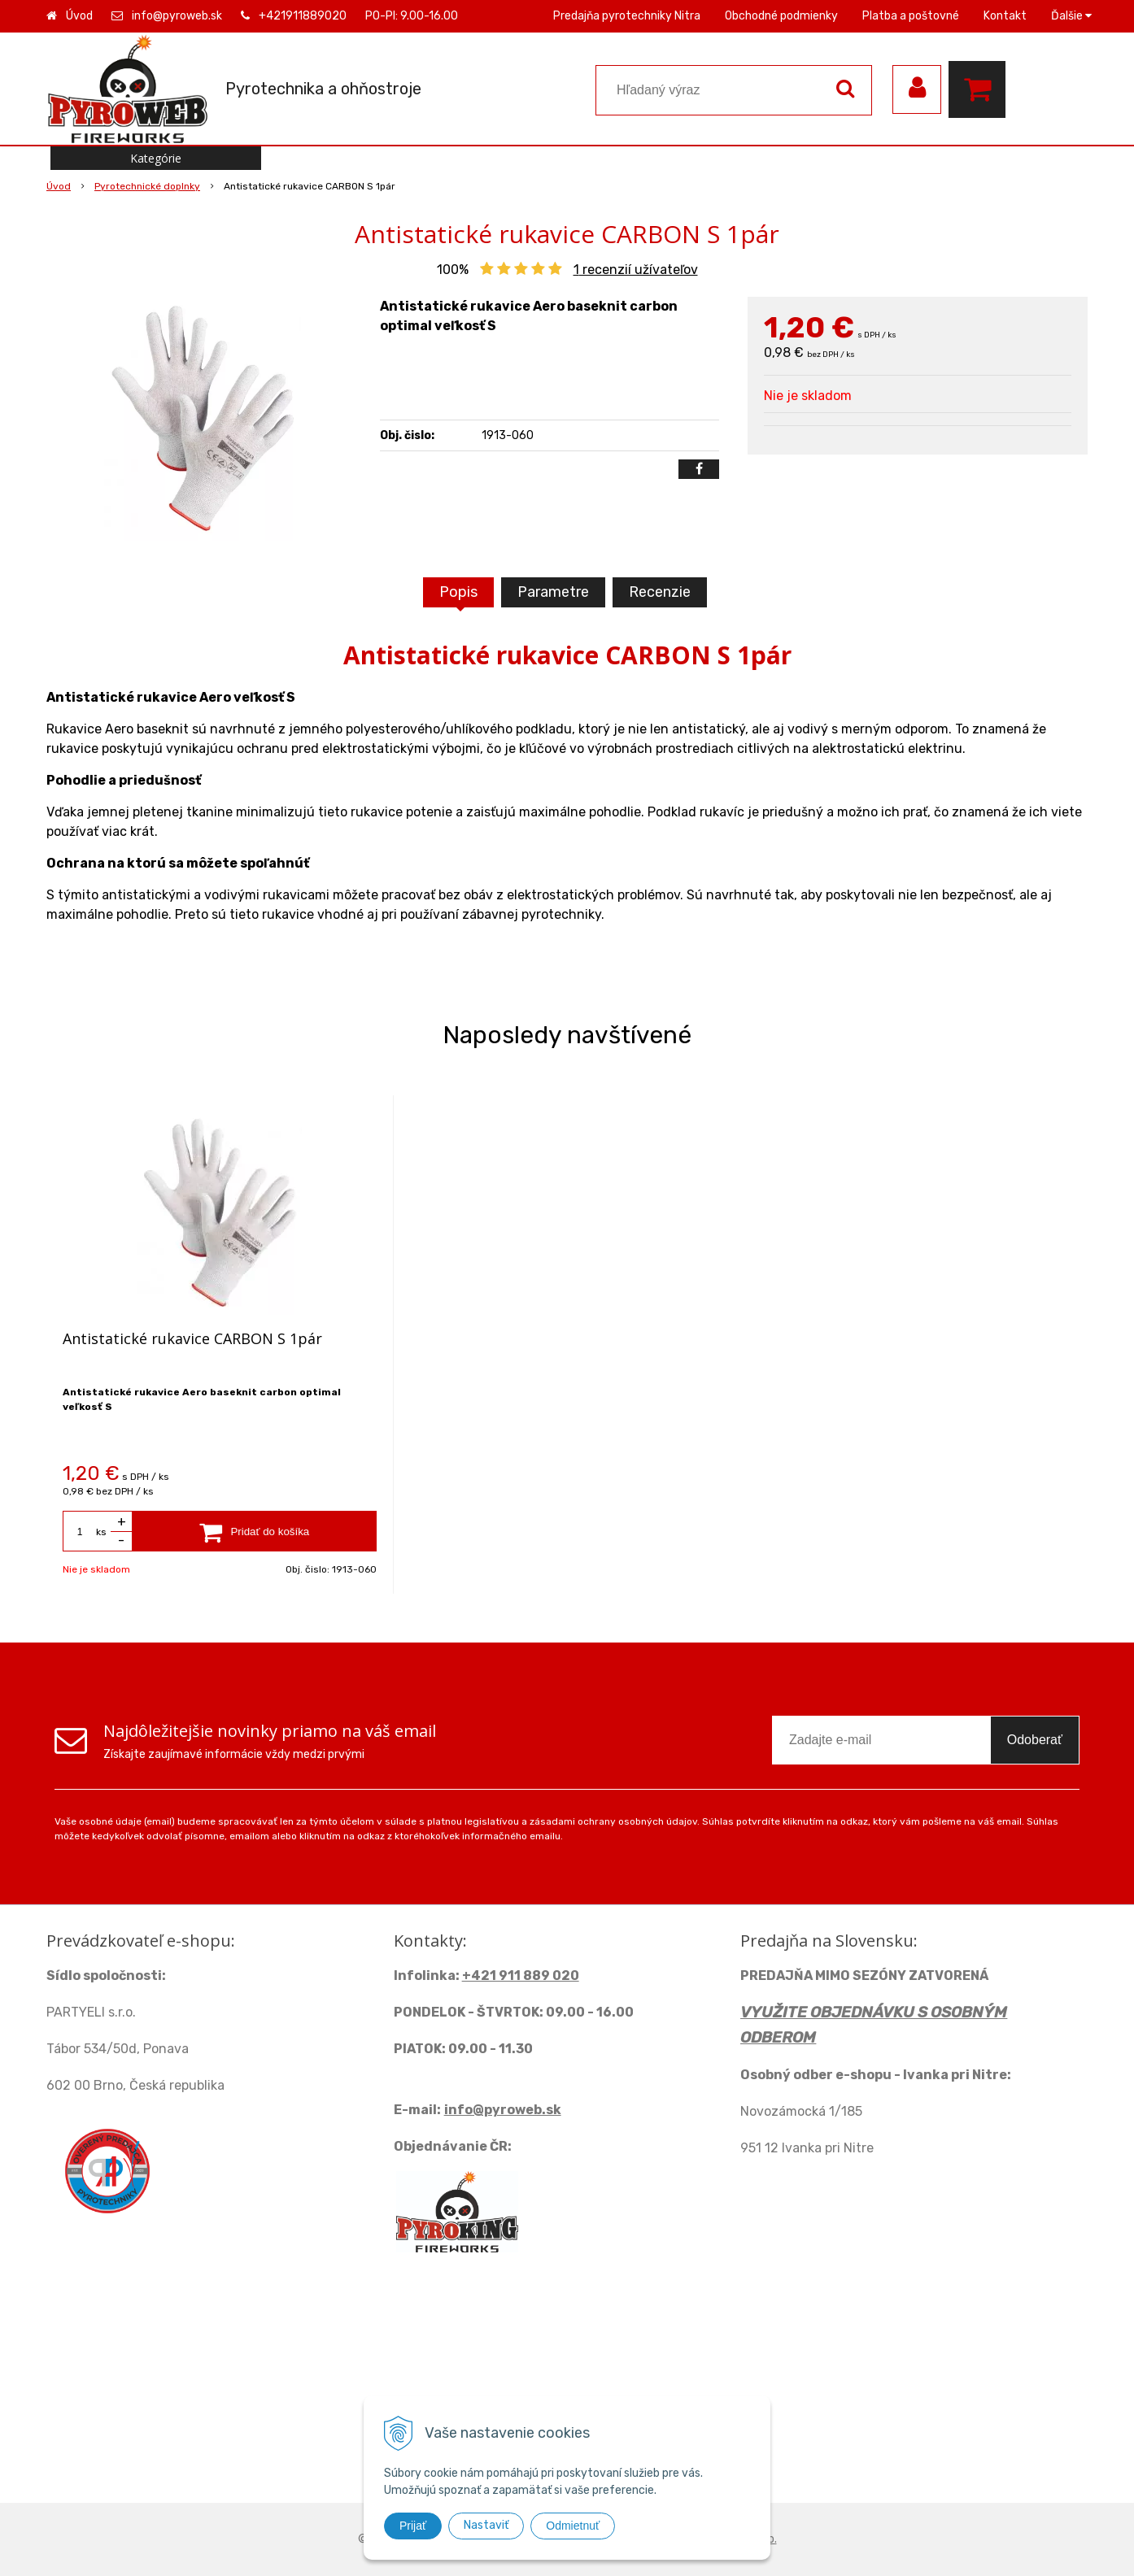 The image size is (1134, 2576). Describe the element at coordinates (255, 1531) in the screenshot. I see `[Pridať do košíka]` at that location.